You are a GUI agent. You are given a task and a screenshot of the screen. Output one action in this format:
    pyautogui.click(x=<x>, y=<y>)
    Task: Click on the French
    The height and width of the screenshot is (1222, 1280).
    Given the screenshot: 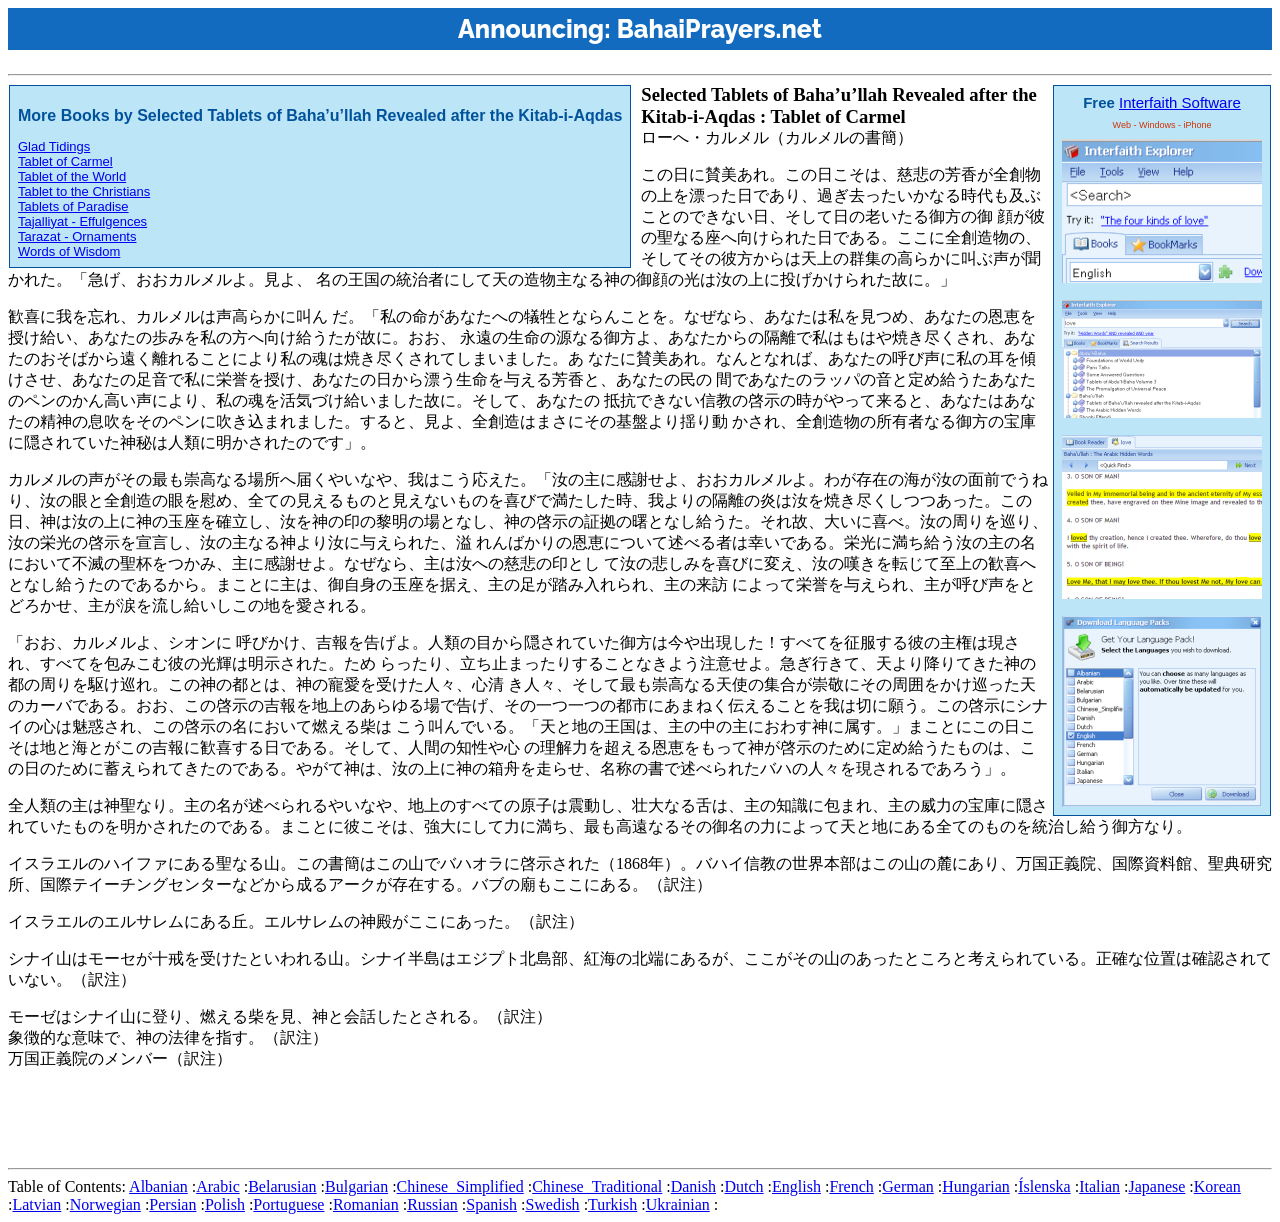 What is the action you would take?
    pyautogui.click(x=851, y=1186)
    